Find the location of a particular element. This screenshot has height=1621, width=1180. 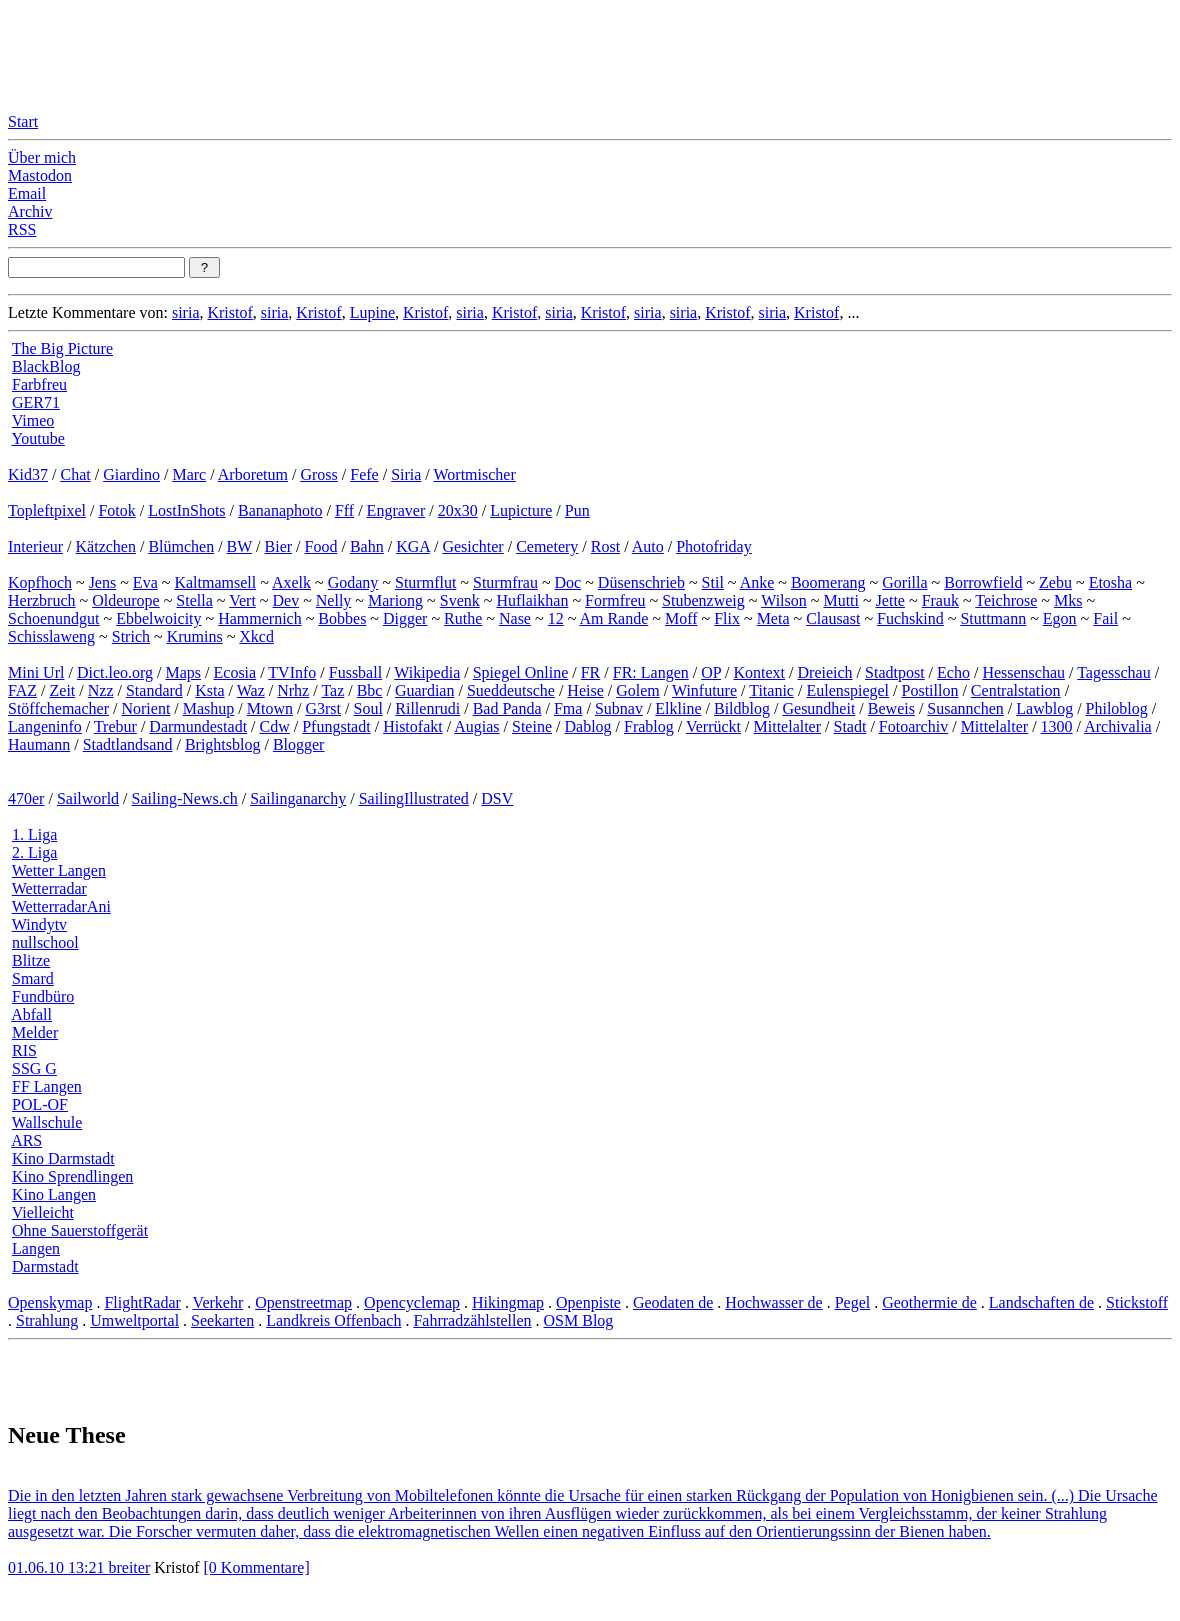

Stadt is located at coordinates (850, 726).